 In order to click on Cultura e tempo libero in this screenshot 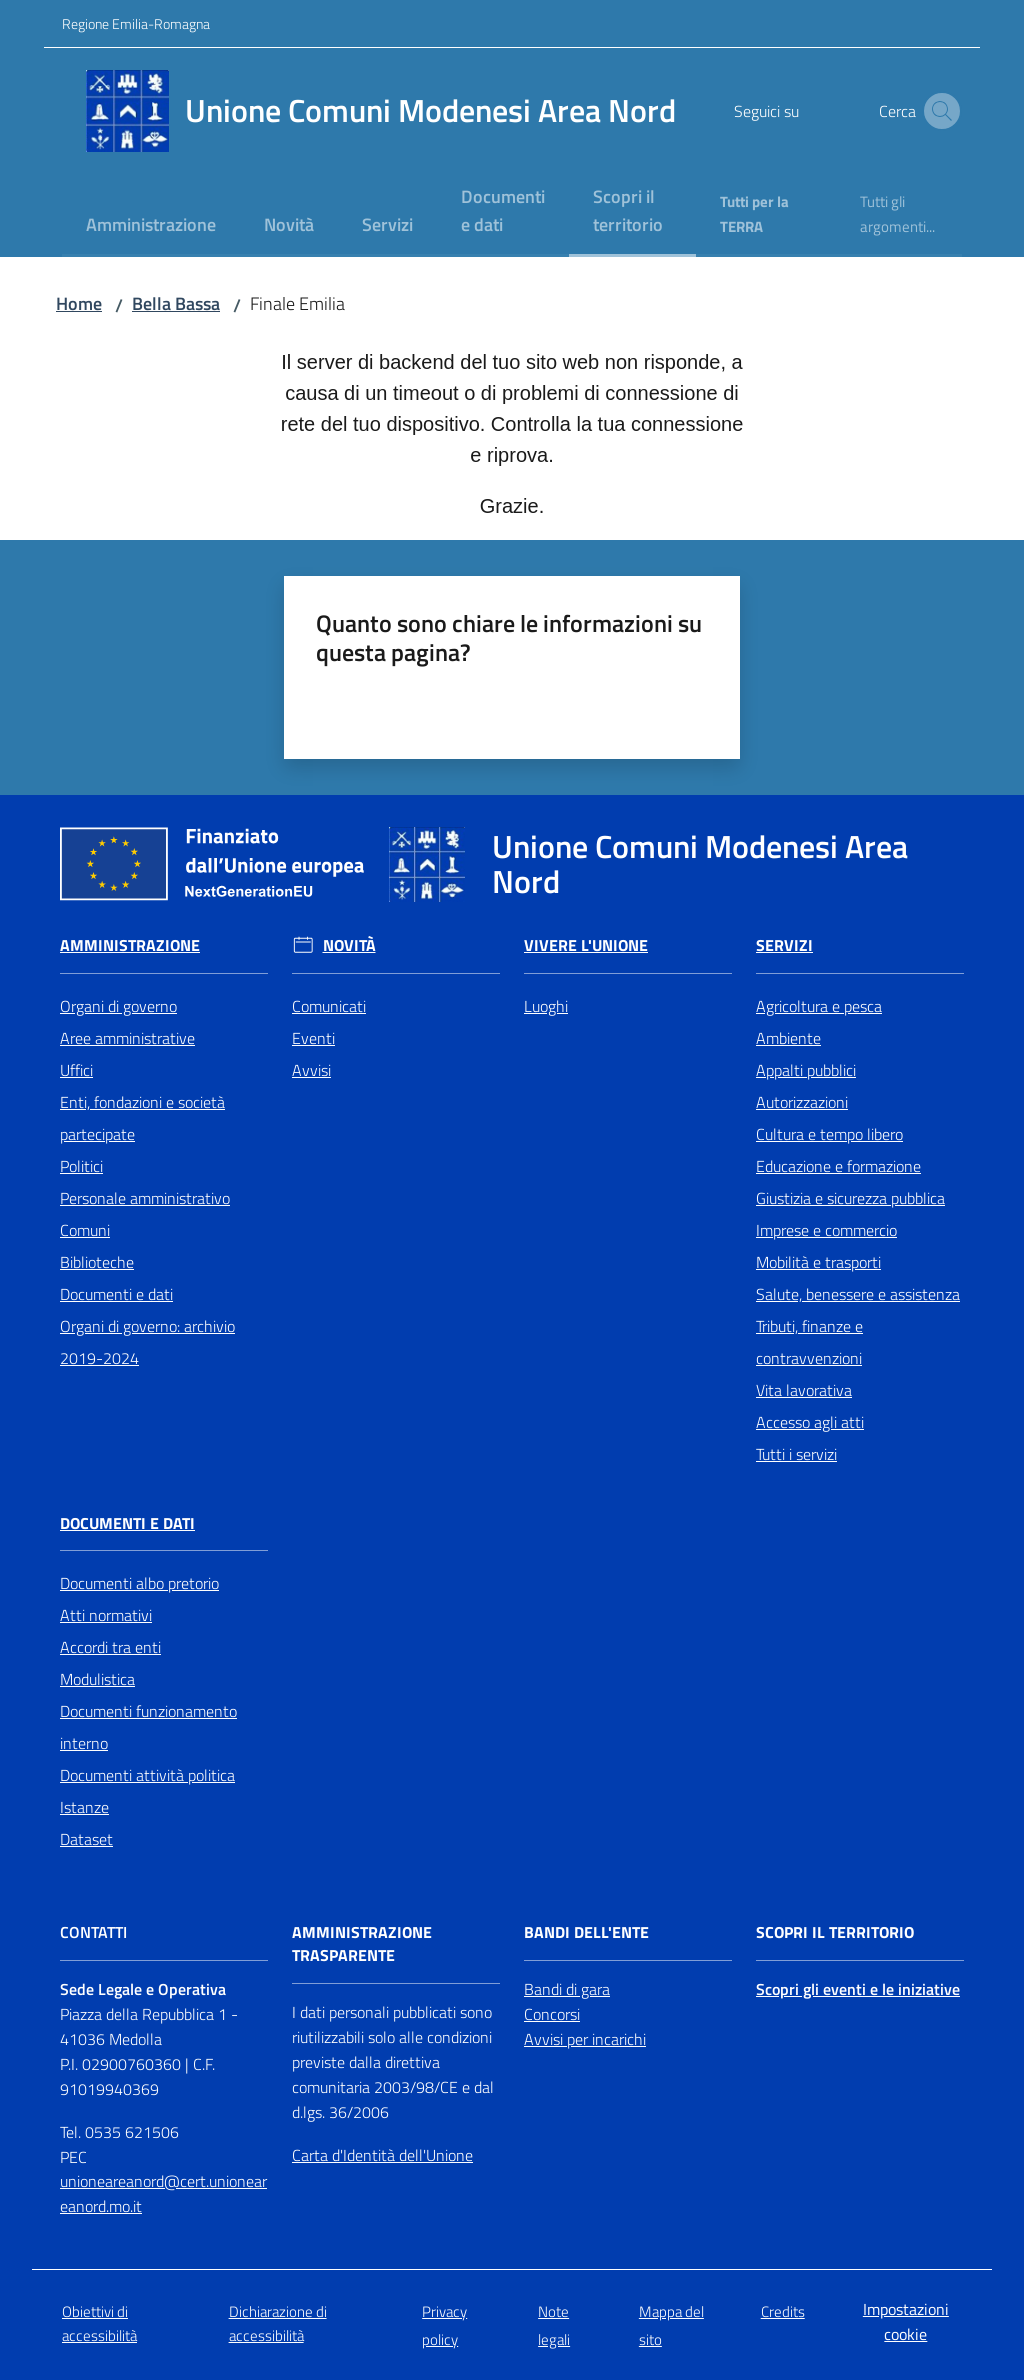, I will do `click(829, 1134)`.